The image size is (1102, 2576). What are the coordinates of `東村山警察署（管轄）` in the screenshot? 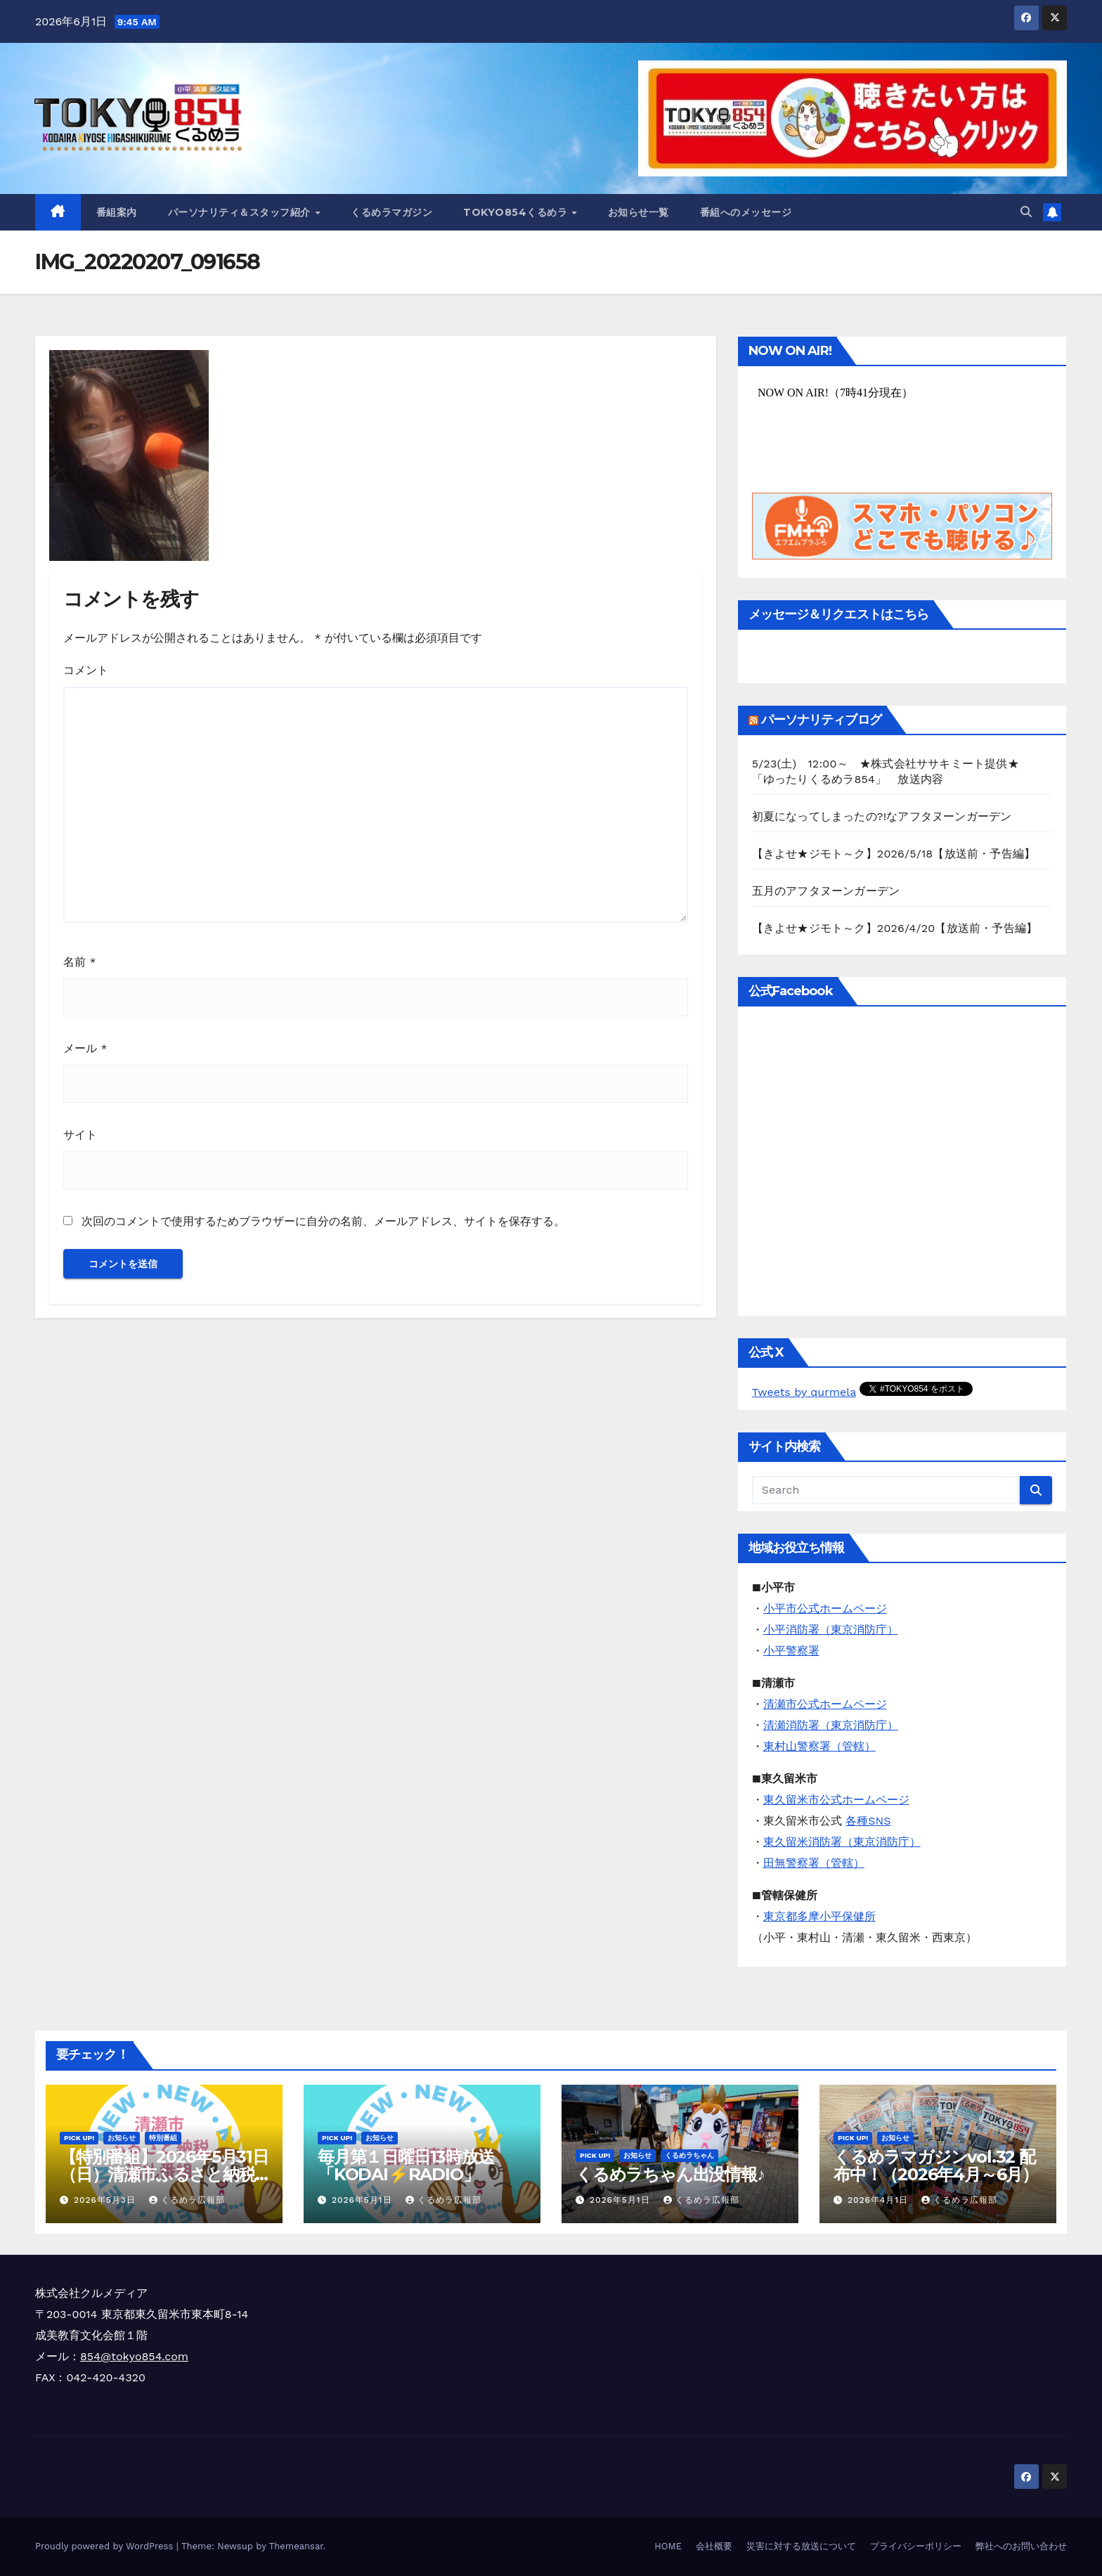 It's located at (819, 1746).